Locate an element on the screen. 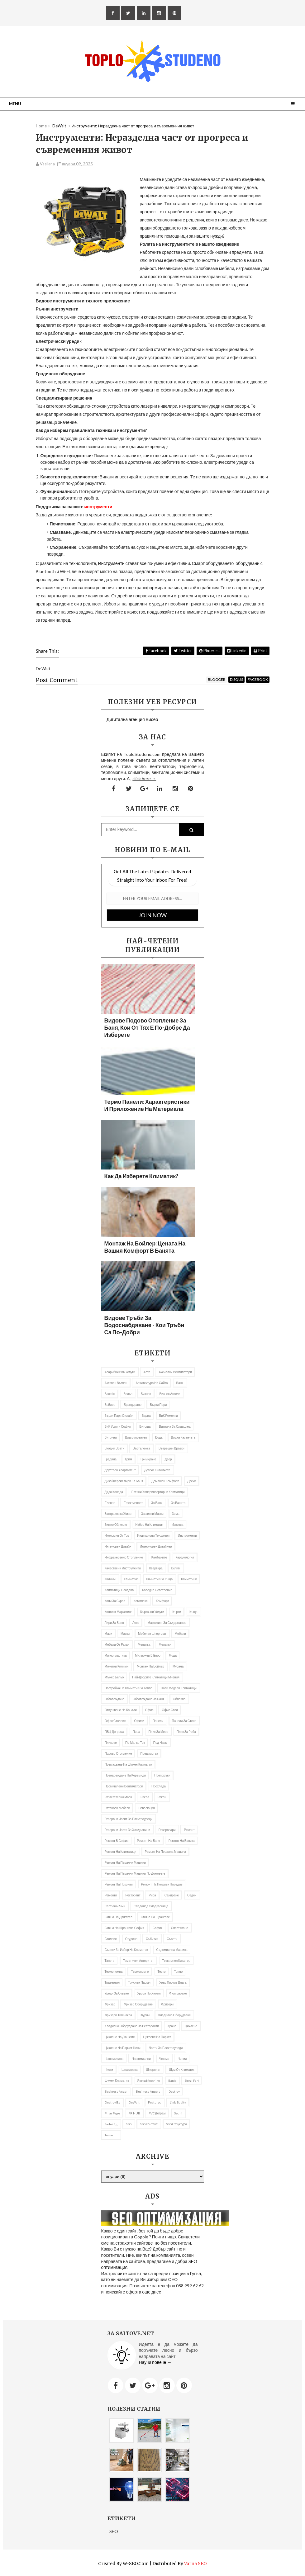  Маси is located at coordinates (108, 1633).